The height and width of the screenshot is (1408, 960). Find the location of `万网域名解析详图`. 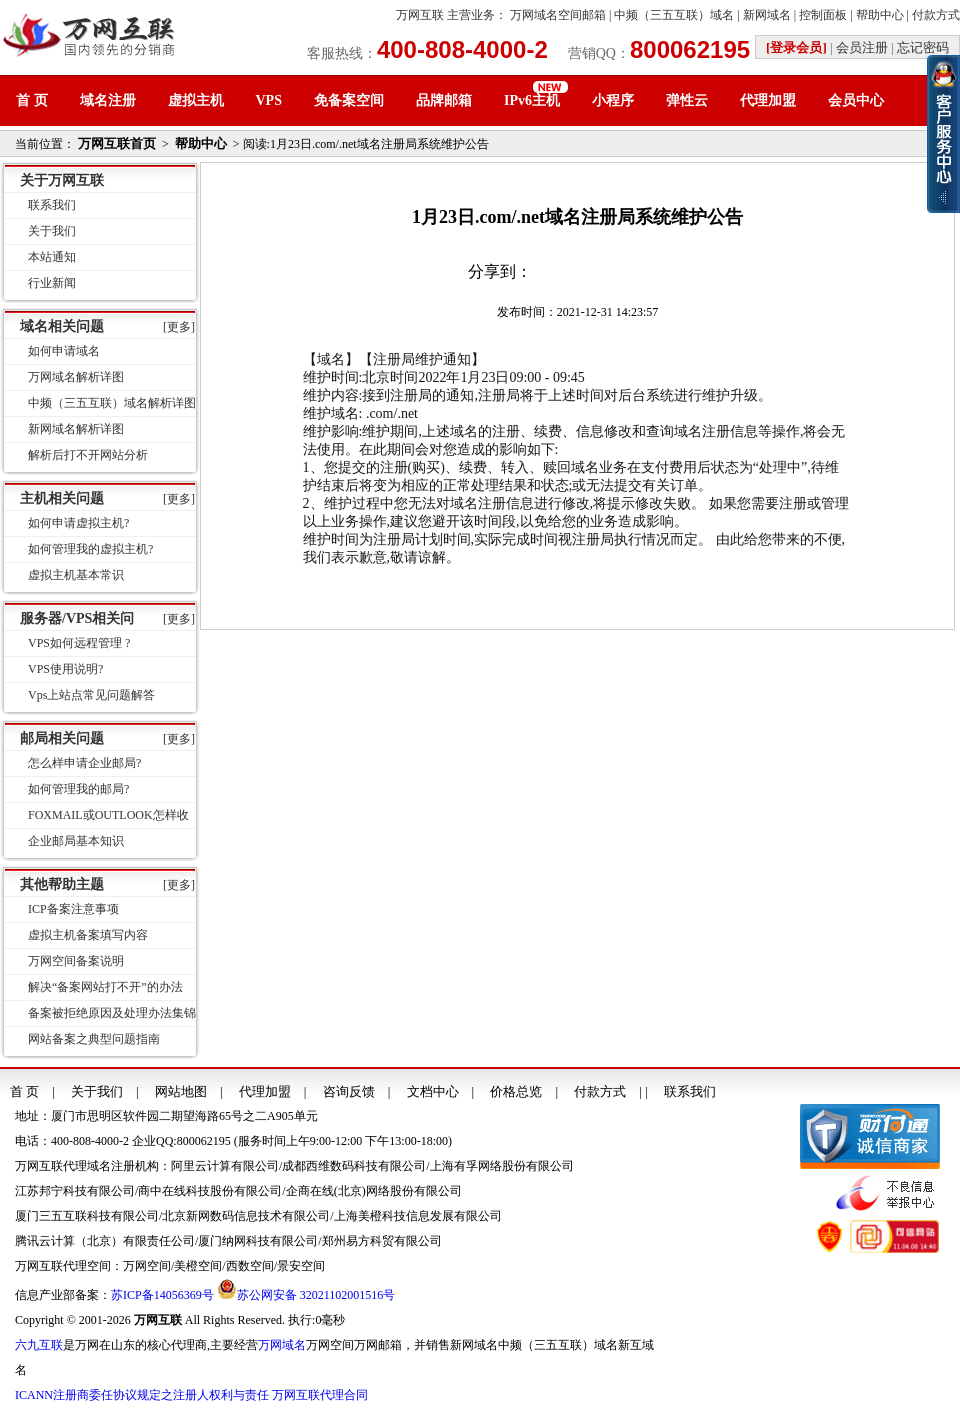

万网域名解析详图 is located at coordinates (76, 377).